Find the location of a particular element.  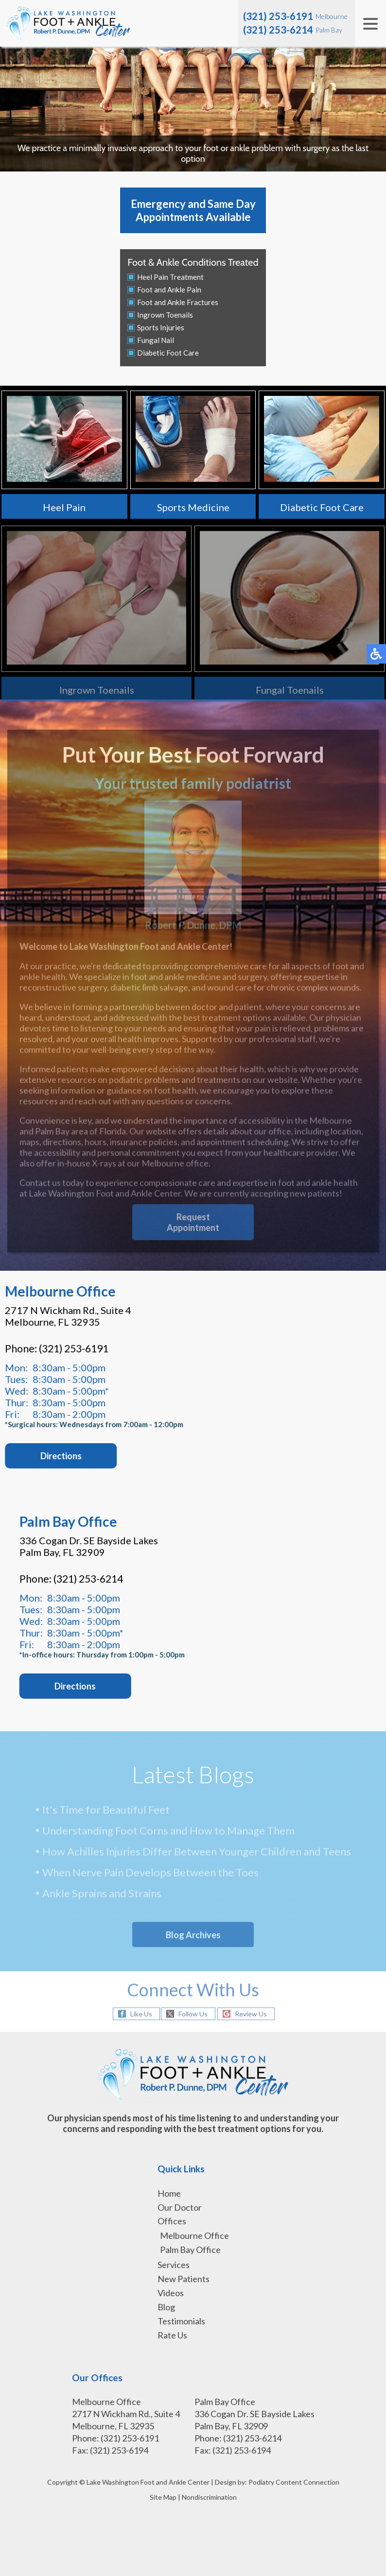

Testimonials is located at coordinates (181, 2321).